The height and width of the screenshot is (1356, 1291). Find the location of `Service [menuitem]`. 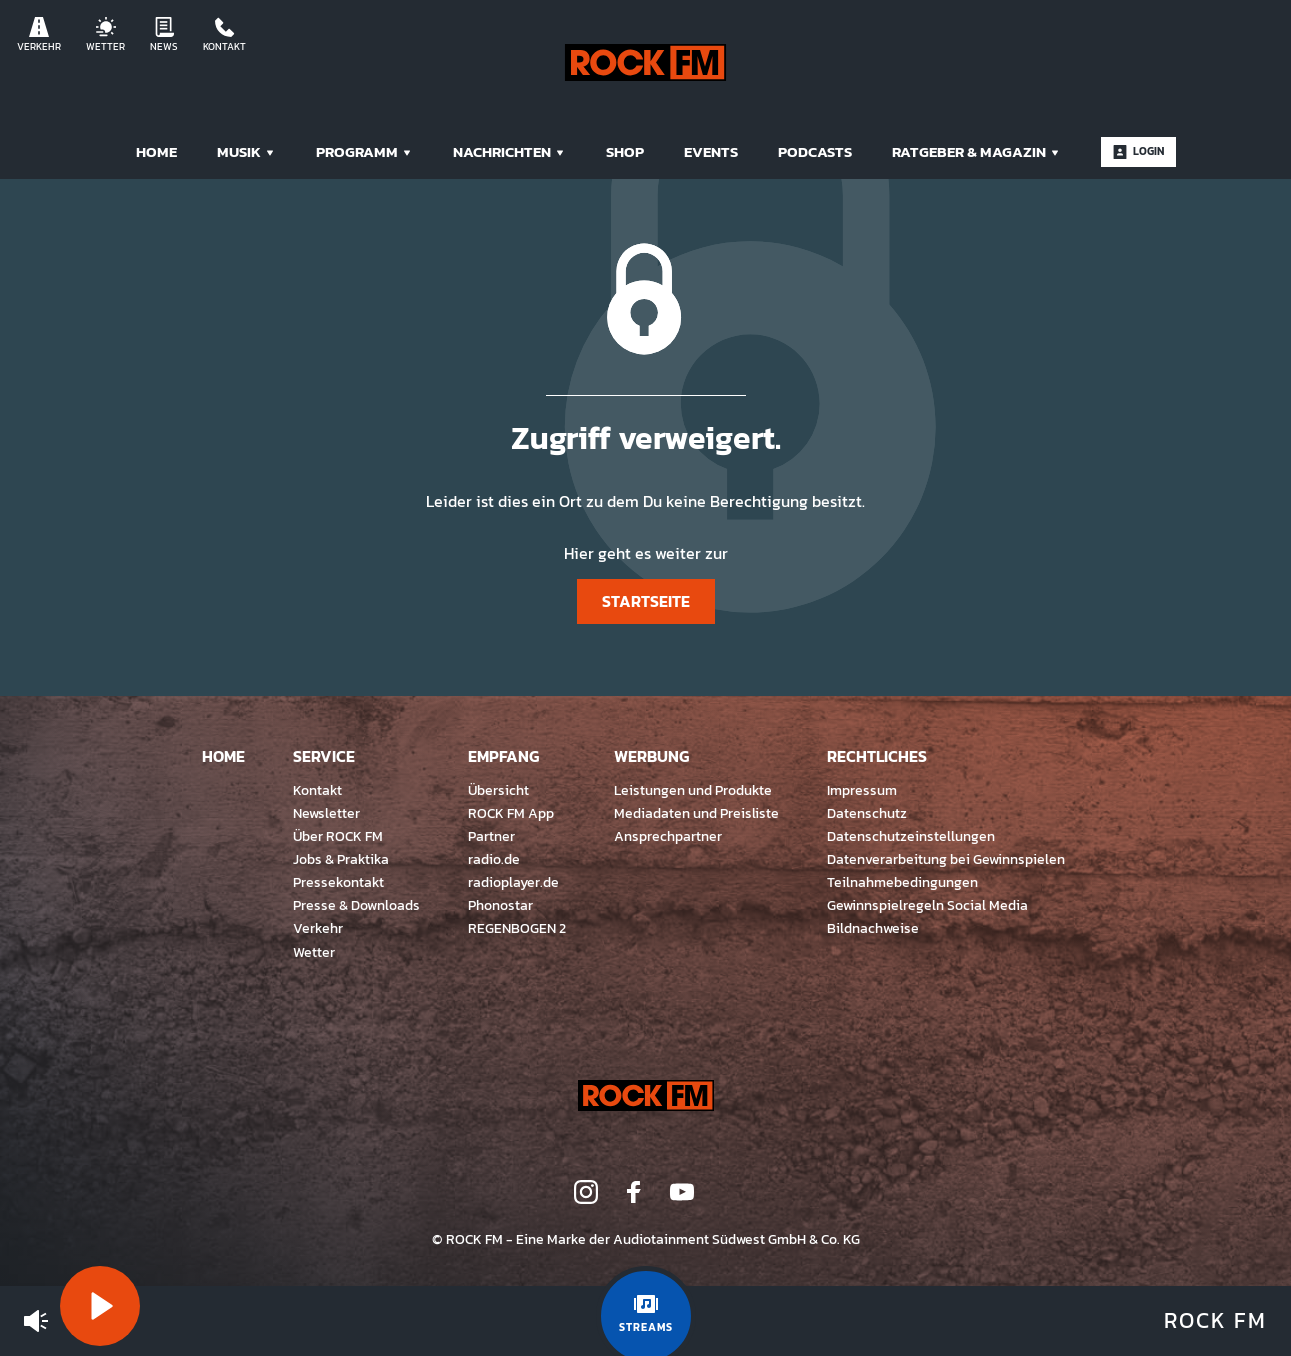

Service [menuitem] is located at coordinates (324, 756).